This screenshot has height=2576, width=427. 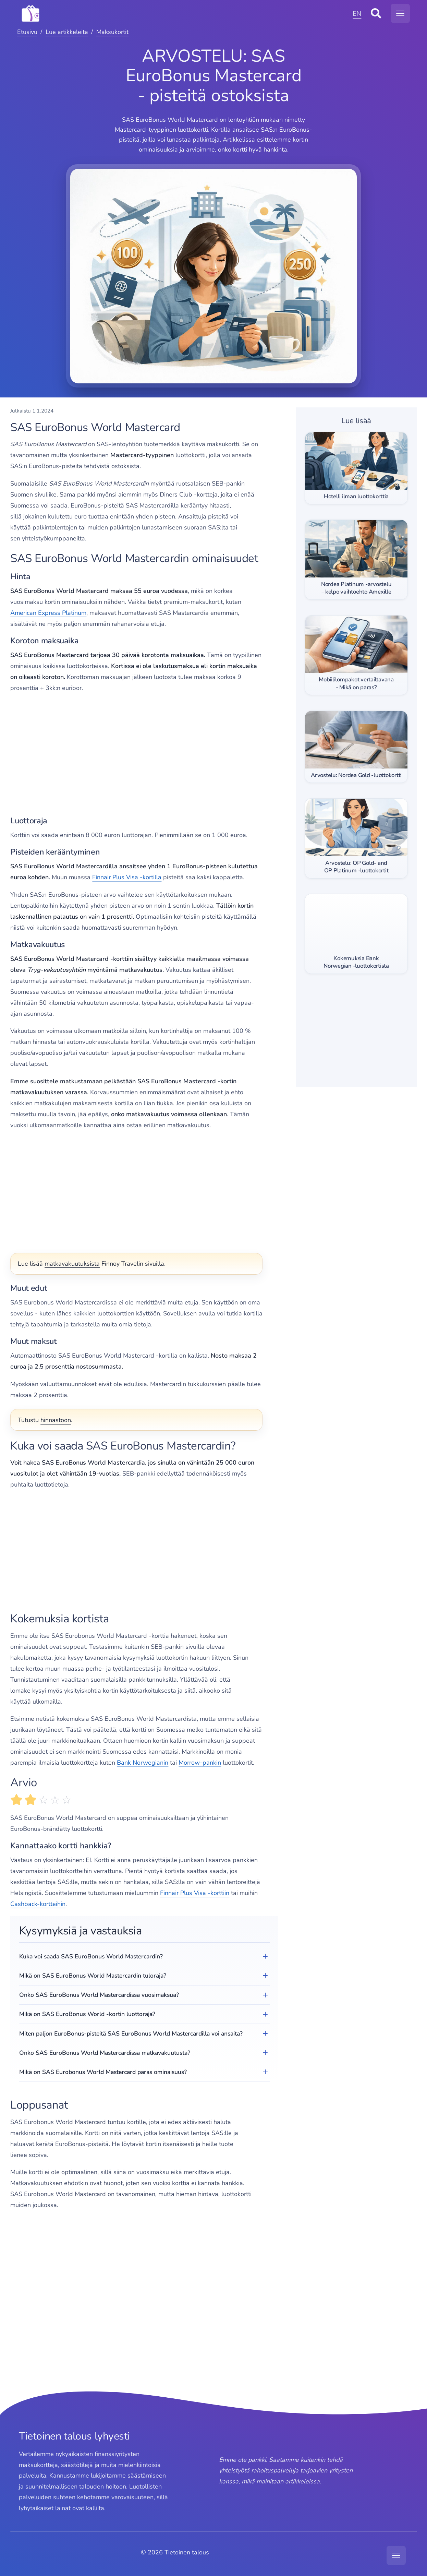 What do you see at coordinates (194, 1893) in the screenshot?
I see `Finnair Plus Visa -korttiin` at bounding box center [194, 1893].